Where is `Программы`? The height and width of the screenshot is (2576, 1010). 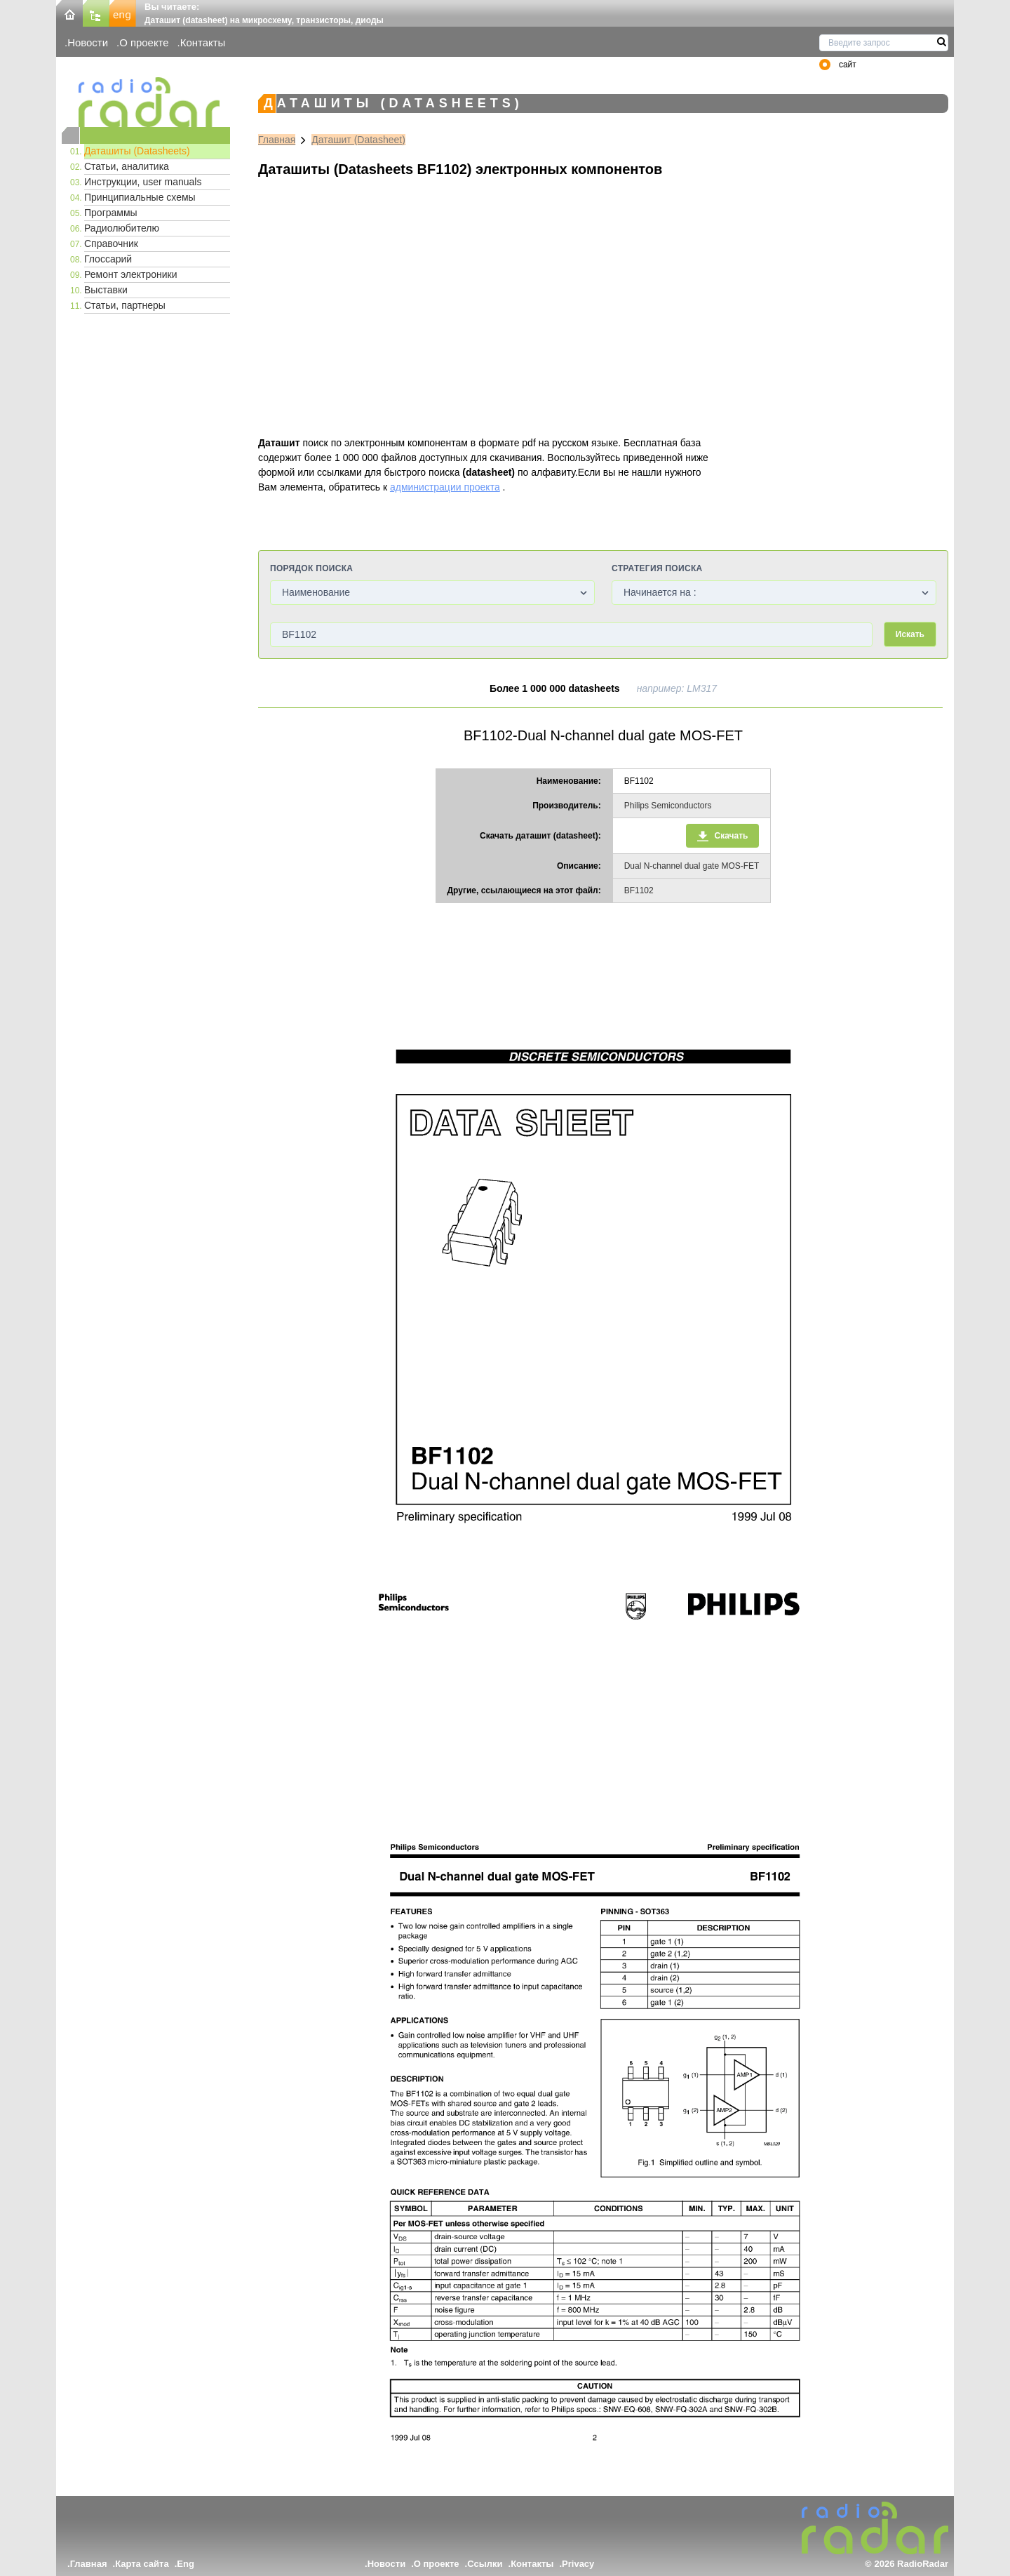 Программы is located at coordinates (110, 212).